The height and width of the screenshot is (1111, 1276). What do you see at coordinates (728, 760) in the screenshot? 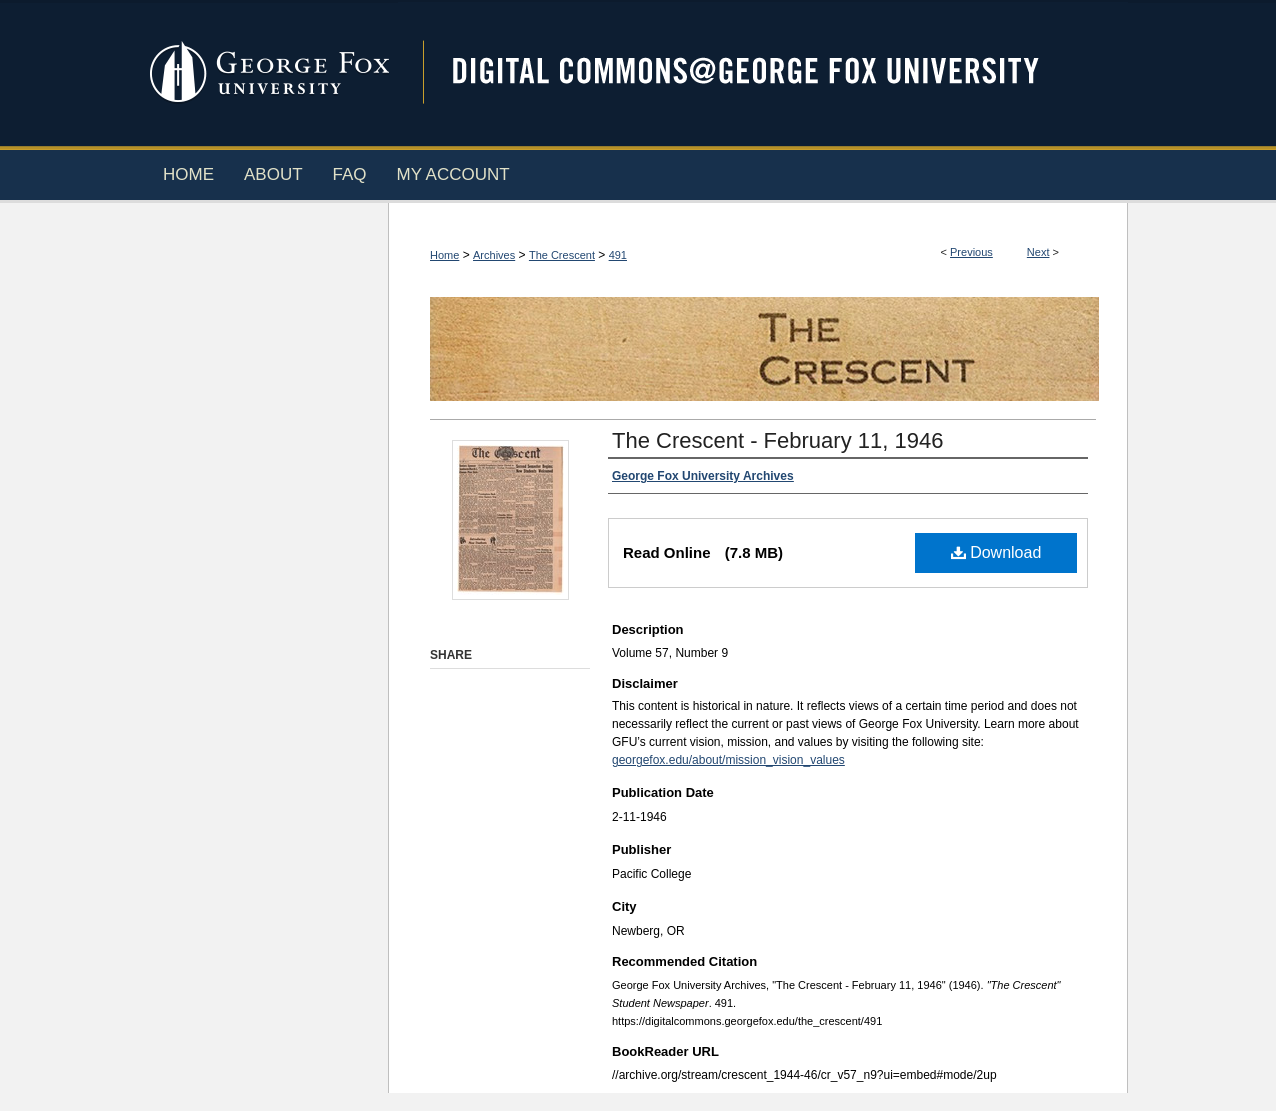
I see `georgefox.edu/about/mission_vision_values` at bounding box center [728, 760].